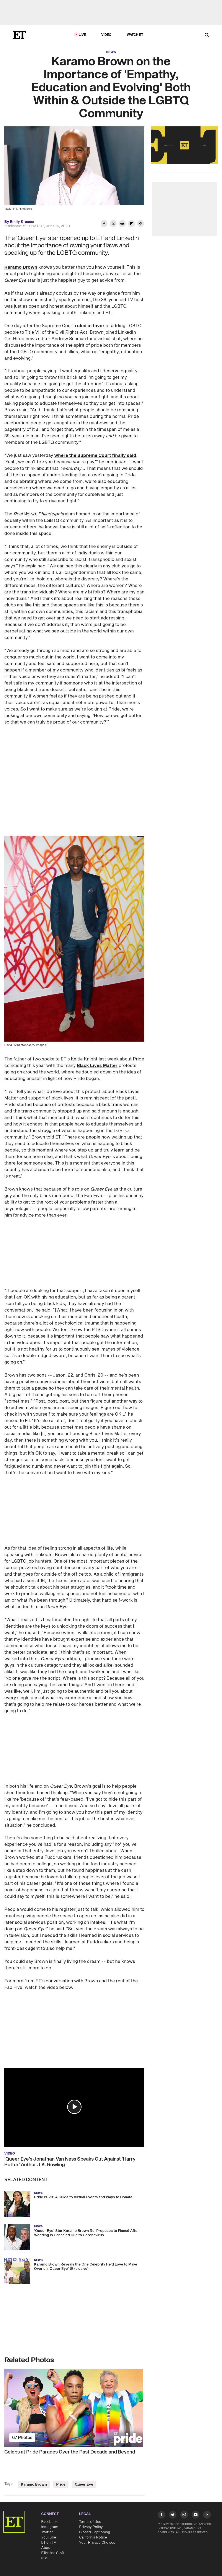 This screenshot has height=2576, width=222. Describe the element at coordinates (34, 2484) in the screenshot. I see `Karamo Brown [Visit Karamo Brown]` at that location.